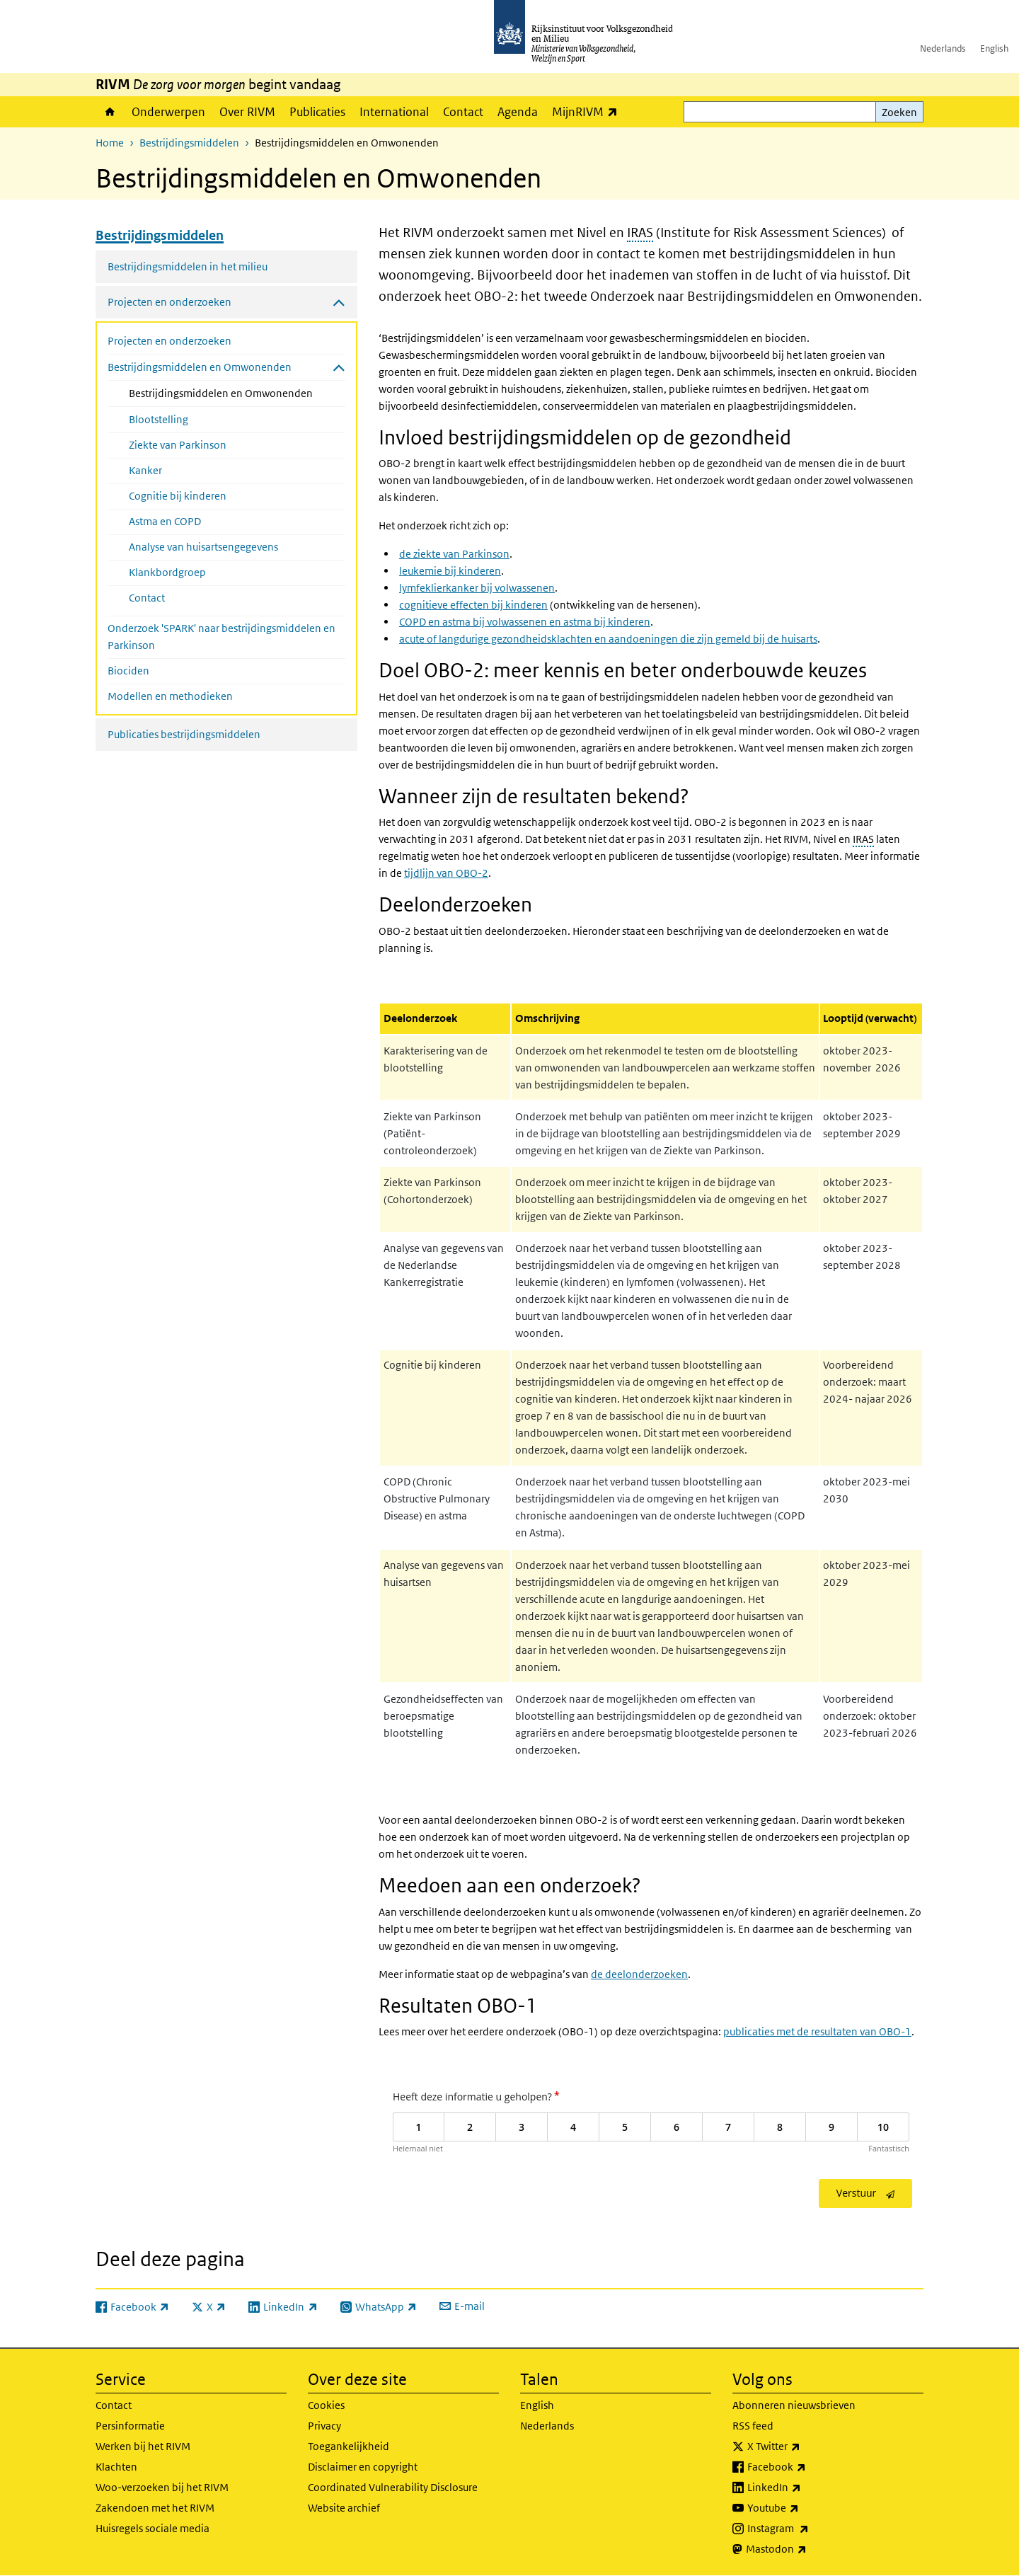 The image size is (1019, 2576). I want to click on Publicaties bestrijdingsmiddelen, so click(184, 734).